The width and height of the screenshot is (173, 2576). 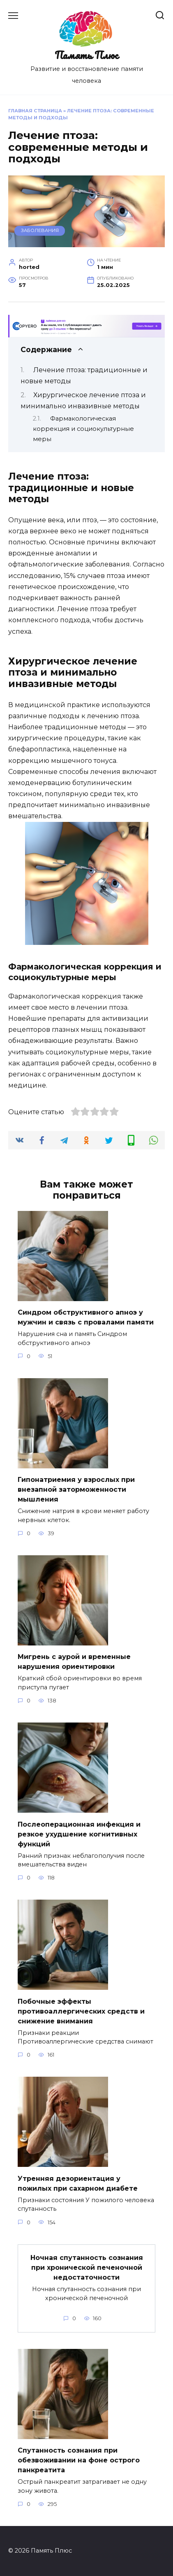 I want to click on Память Плюс, so click(x=86, y=55).